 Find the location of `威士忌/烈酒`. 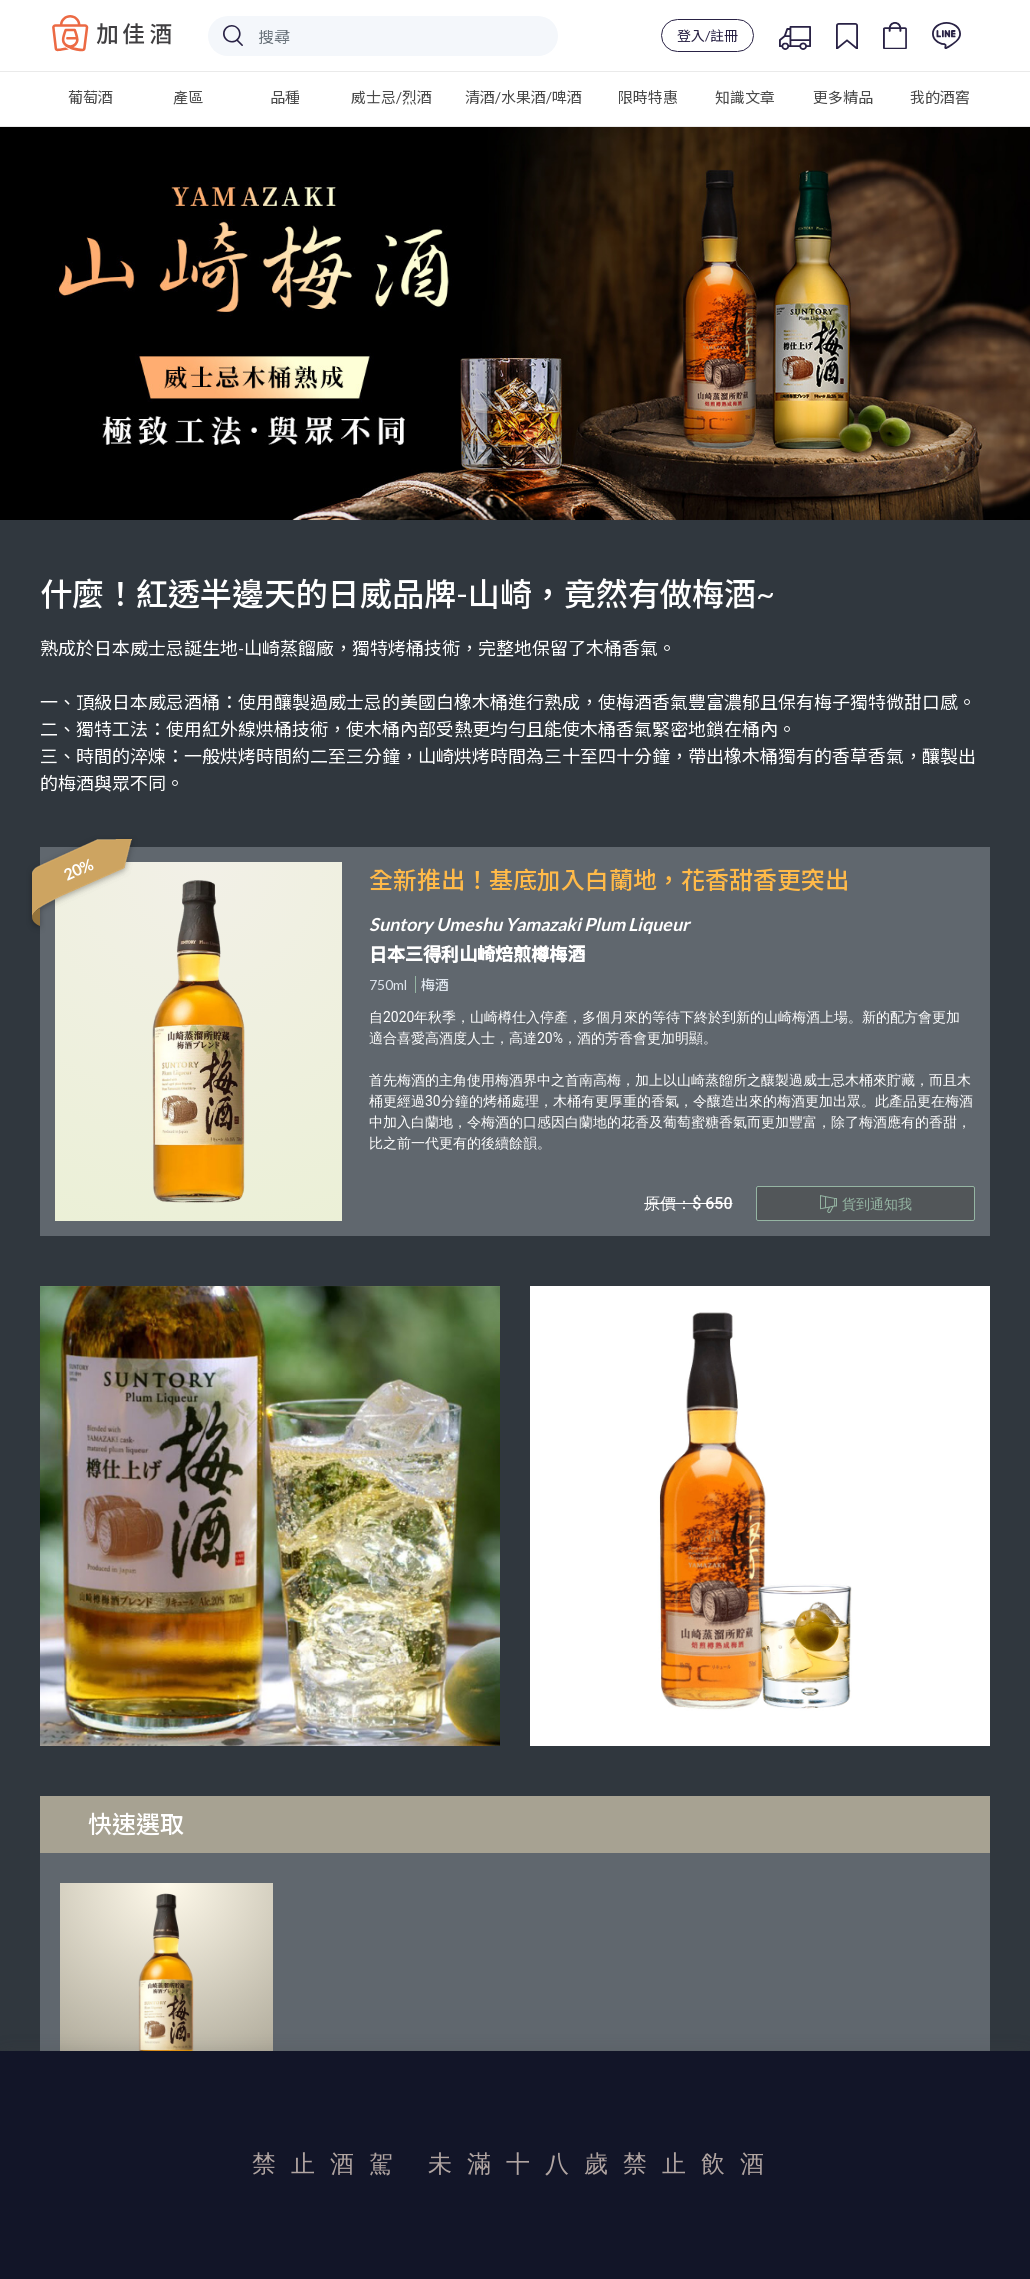

威士忌/烈酒 is located at coordinates (391, 97).